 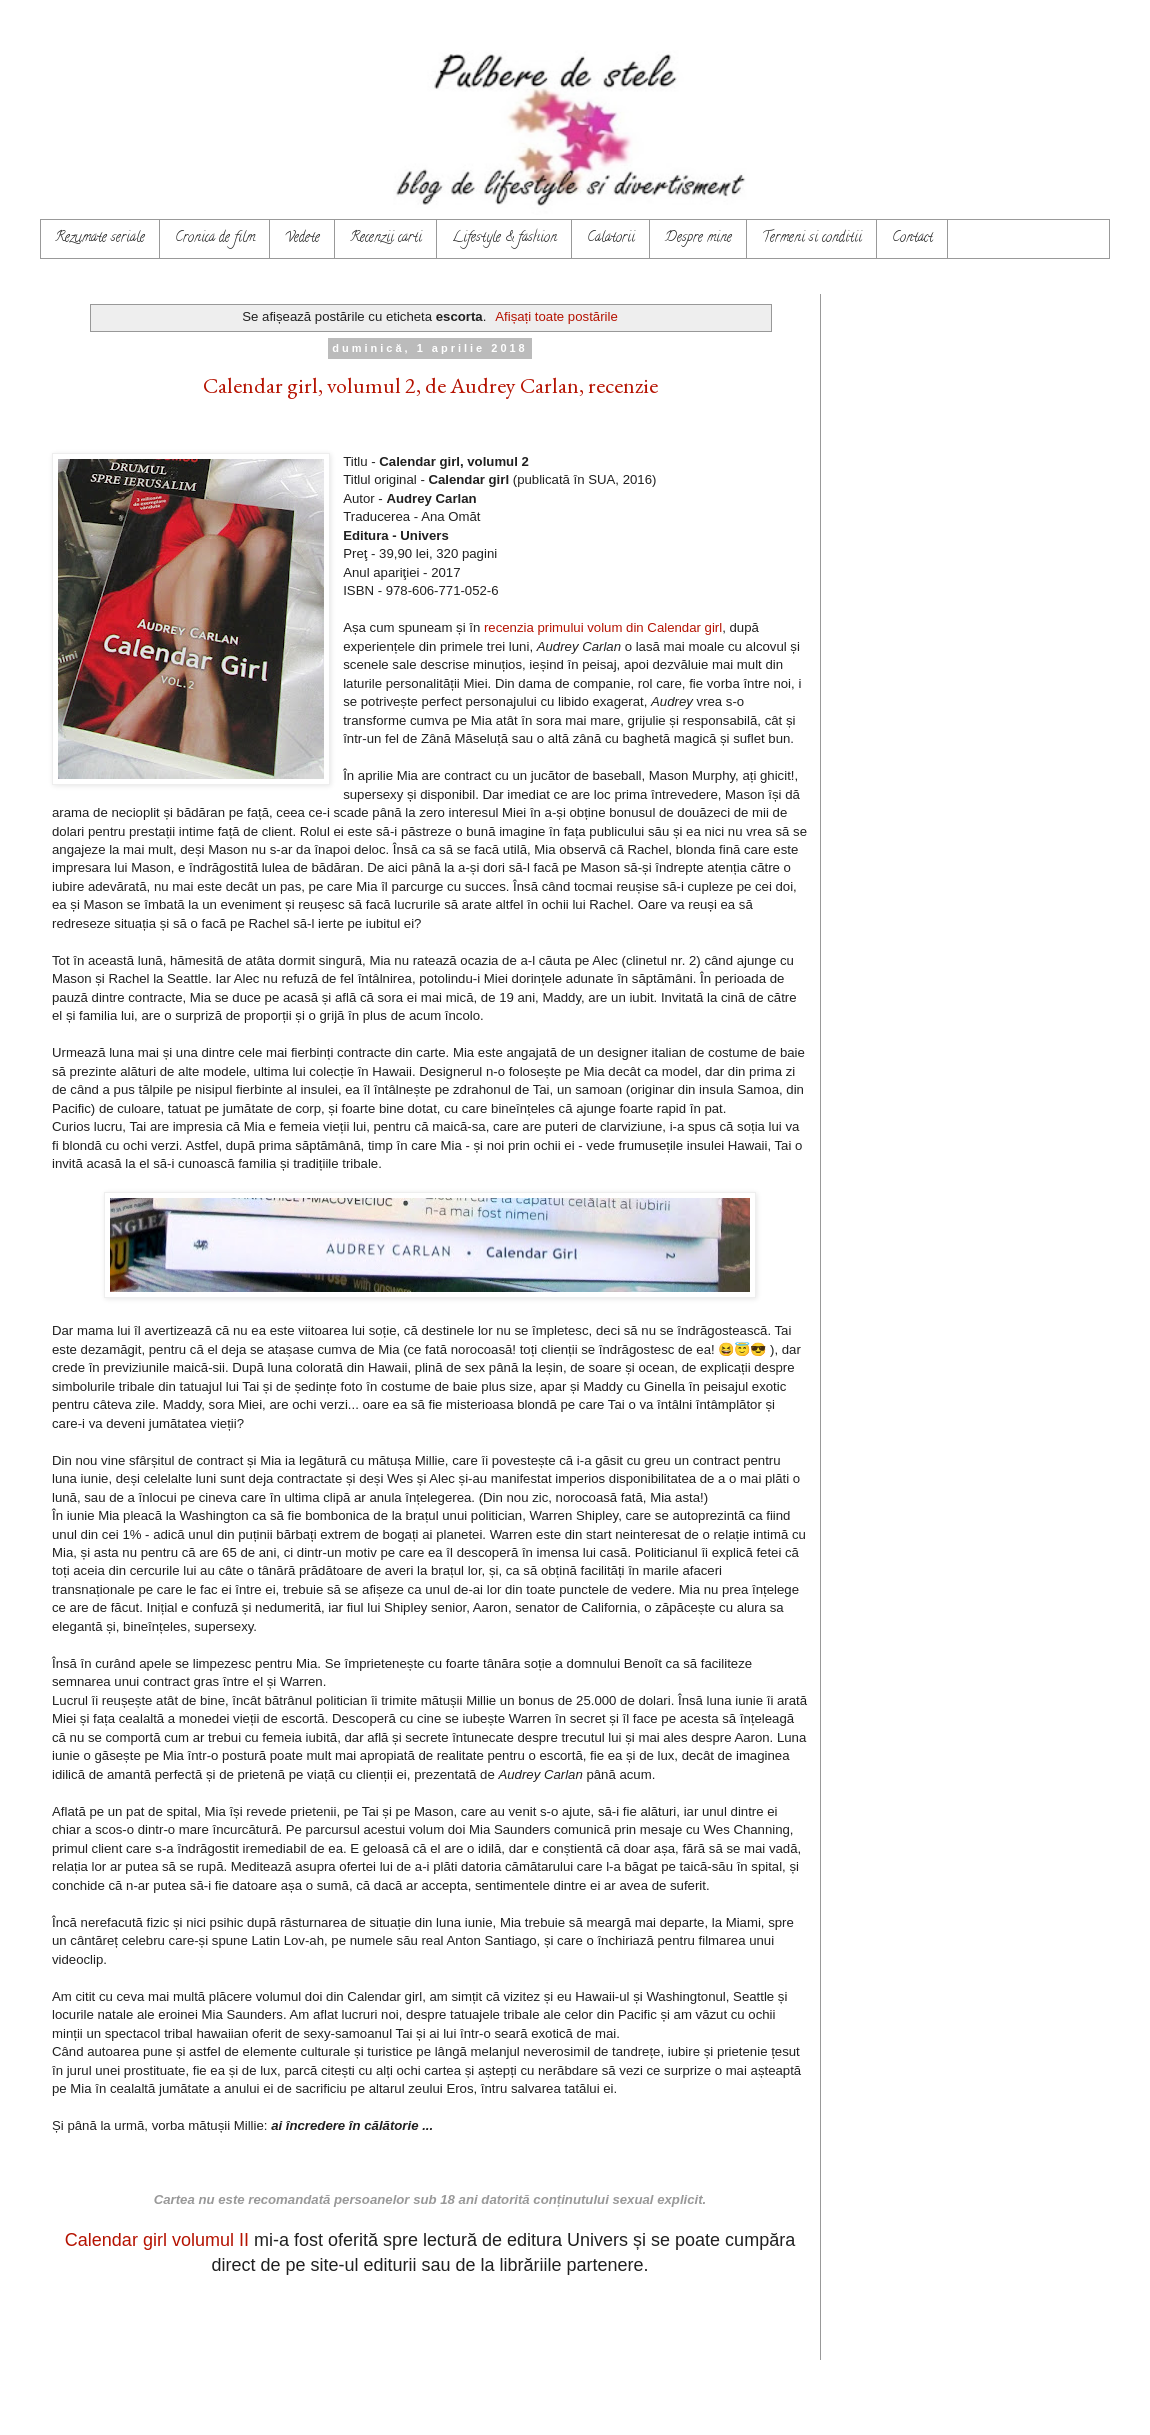 What do you see at coordinates (100, 238) in the screenshot?
I see `Rezumate seriale` at bounding box center [100, 238].